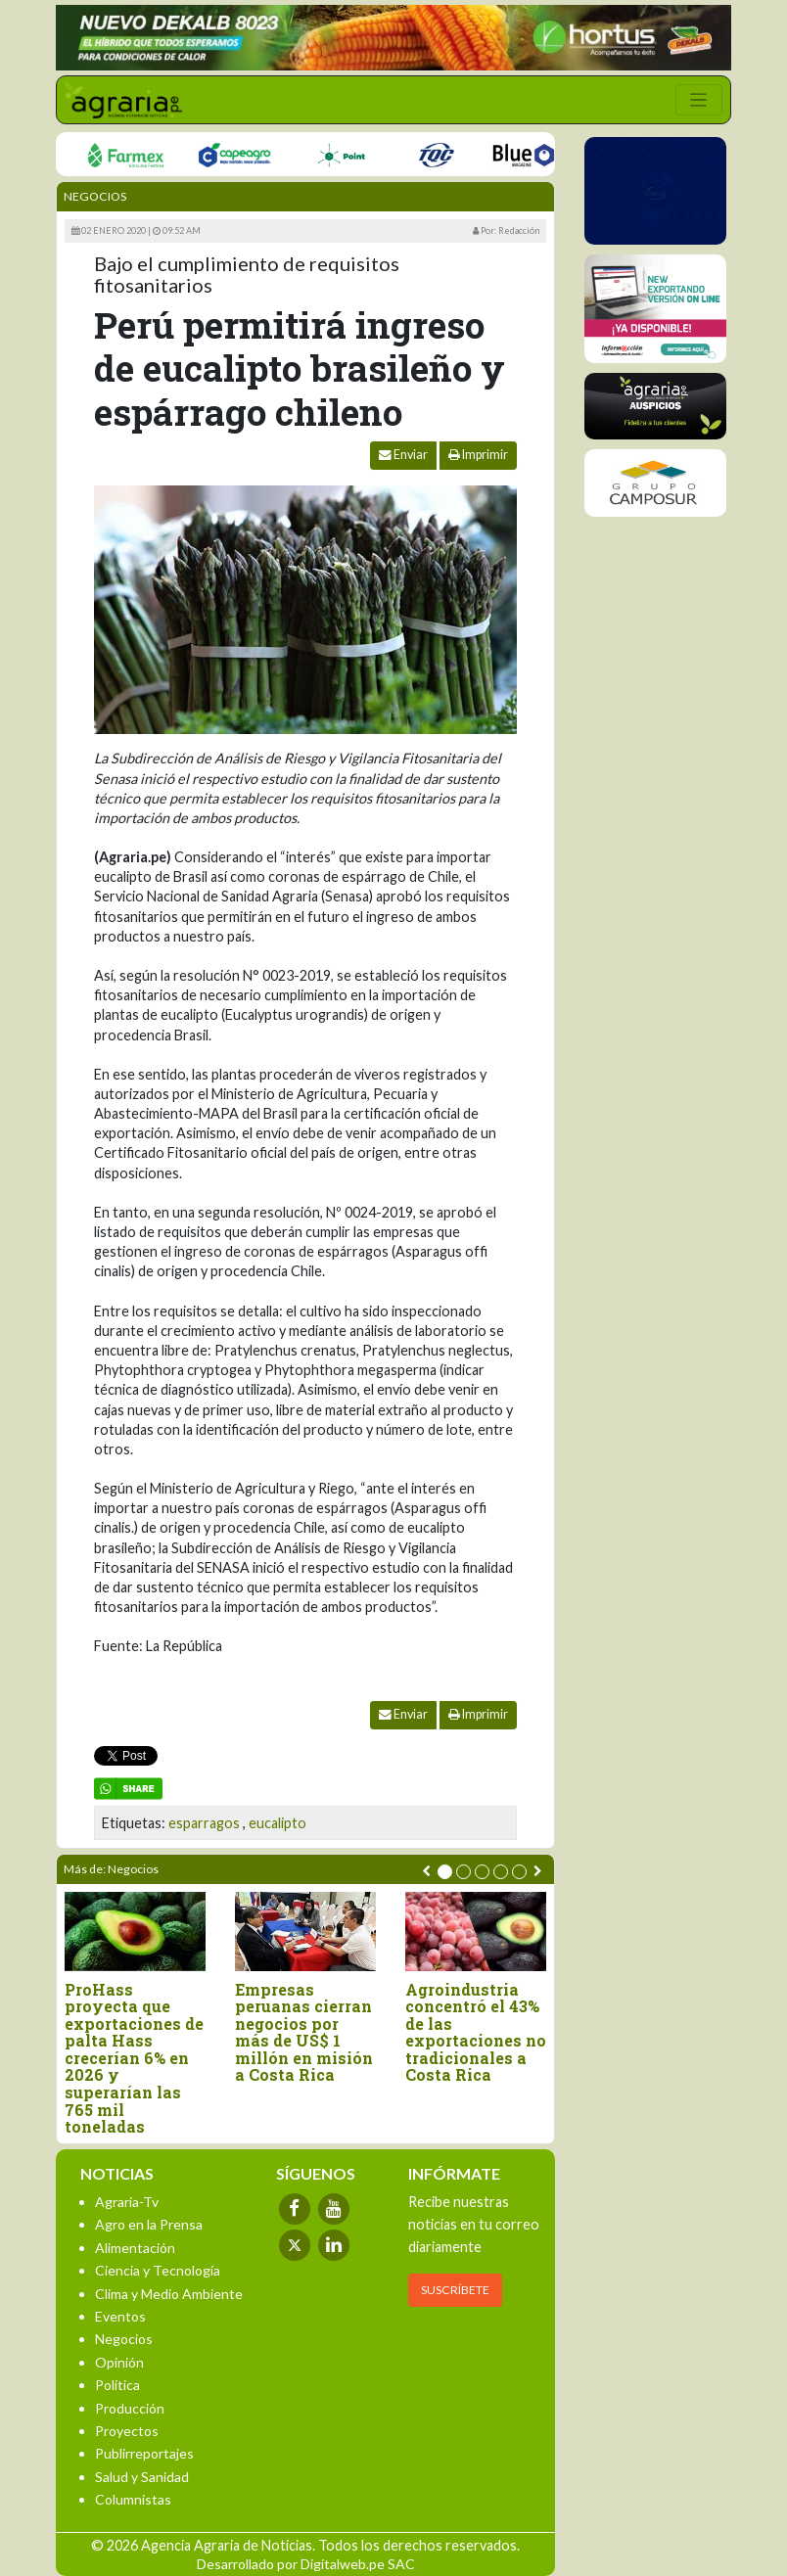 The height and width of the screenshot is (2576, 787). What do you see at coordinates (478, 454) in the screenshot?
I see `Imprimir` at bounding box center [478, 454].